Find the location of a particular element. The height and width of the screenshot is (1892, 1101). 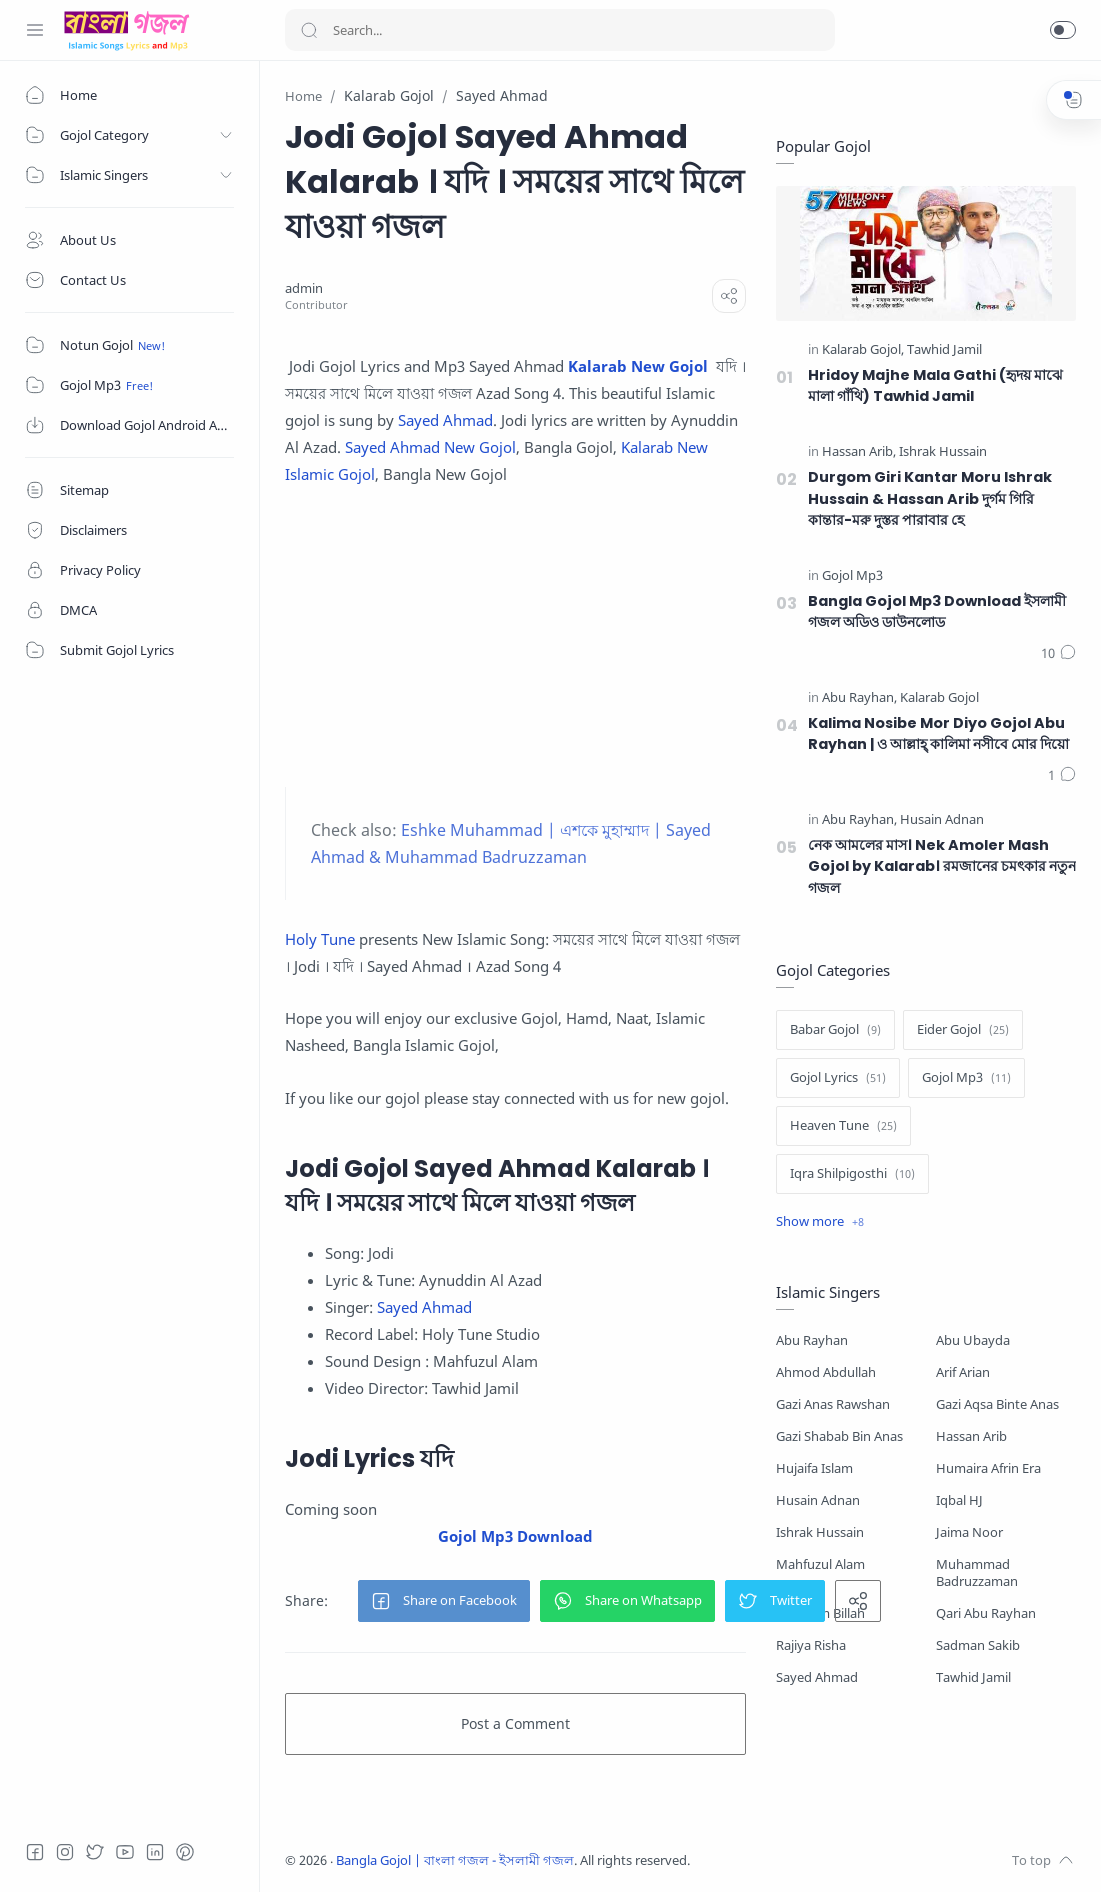

[admin] is located at coordinates (304, 288).